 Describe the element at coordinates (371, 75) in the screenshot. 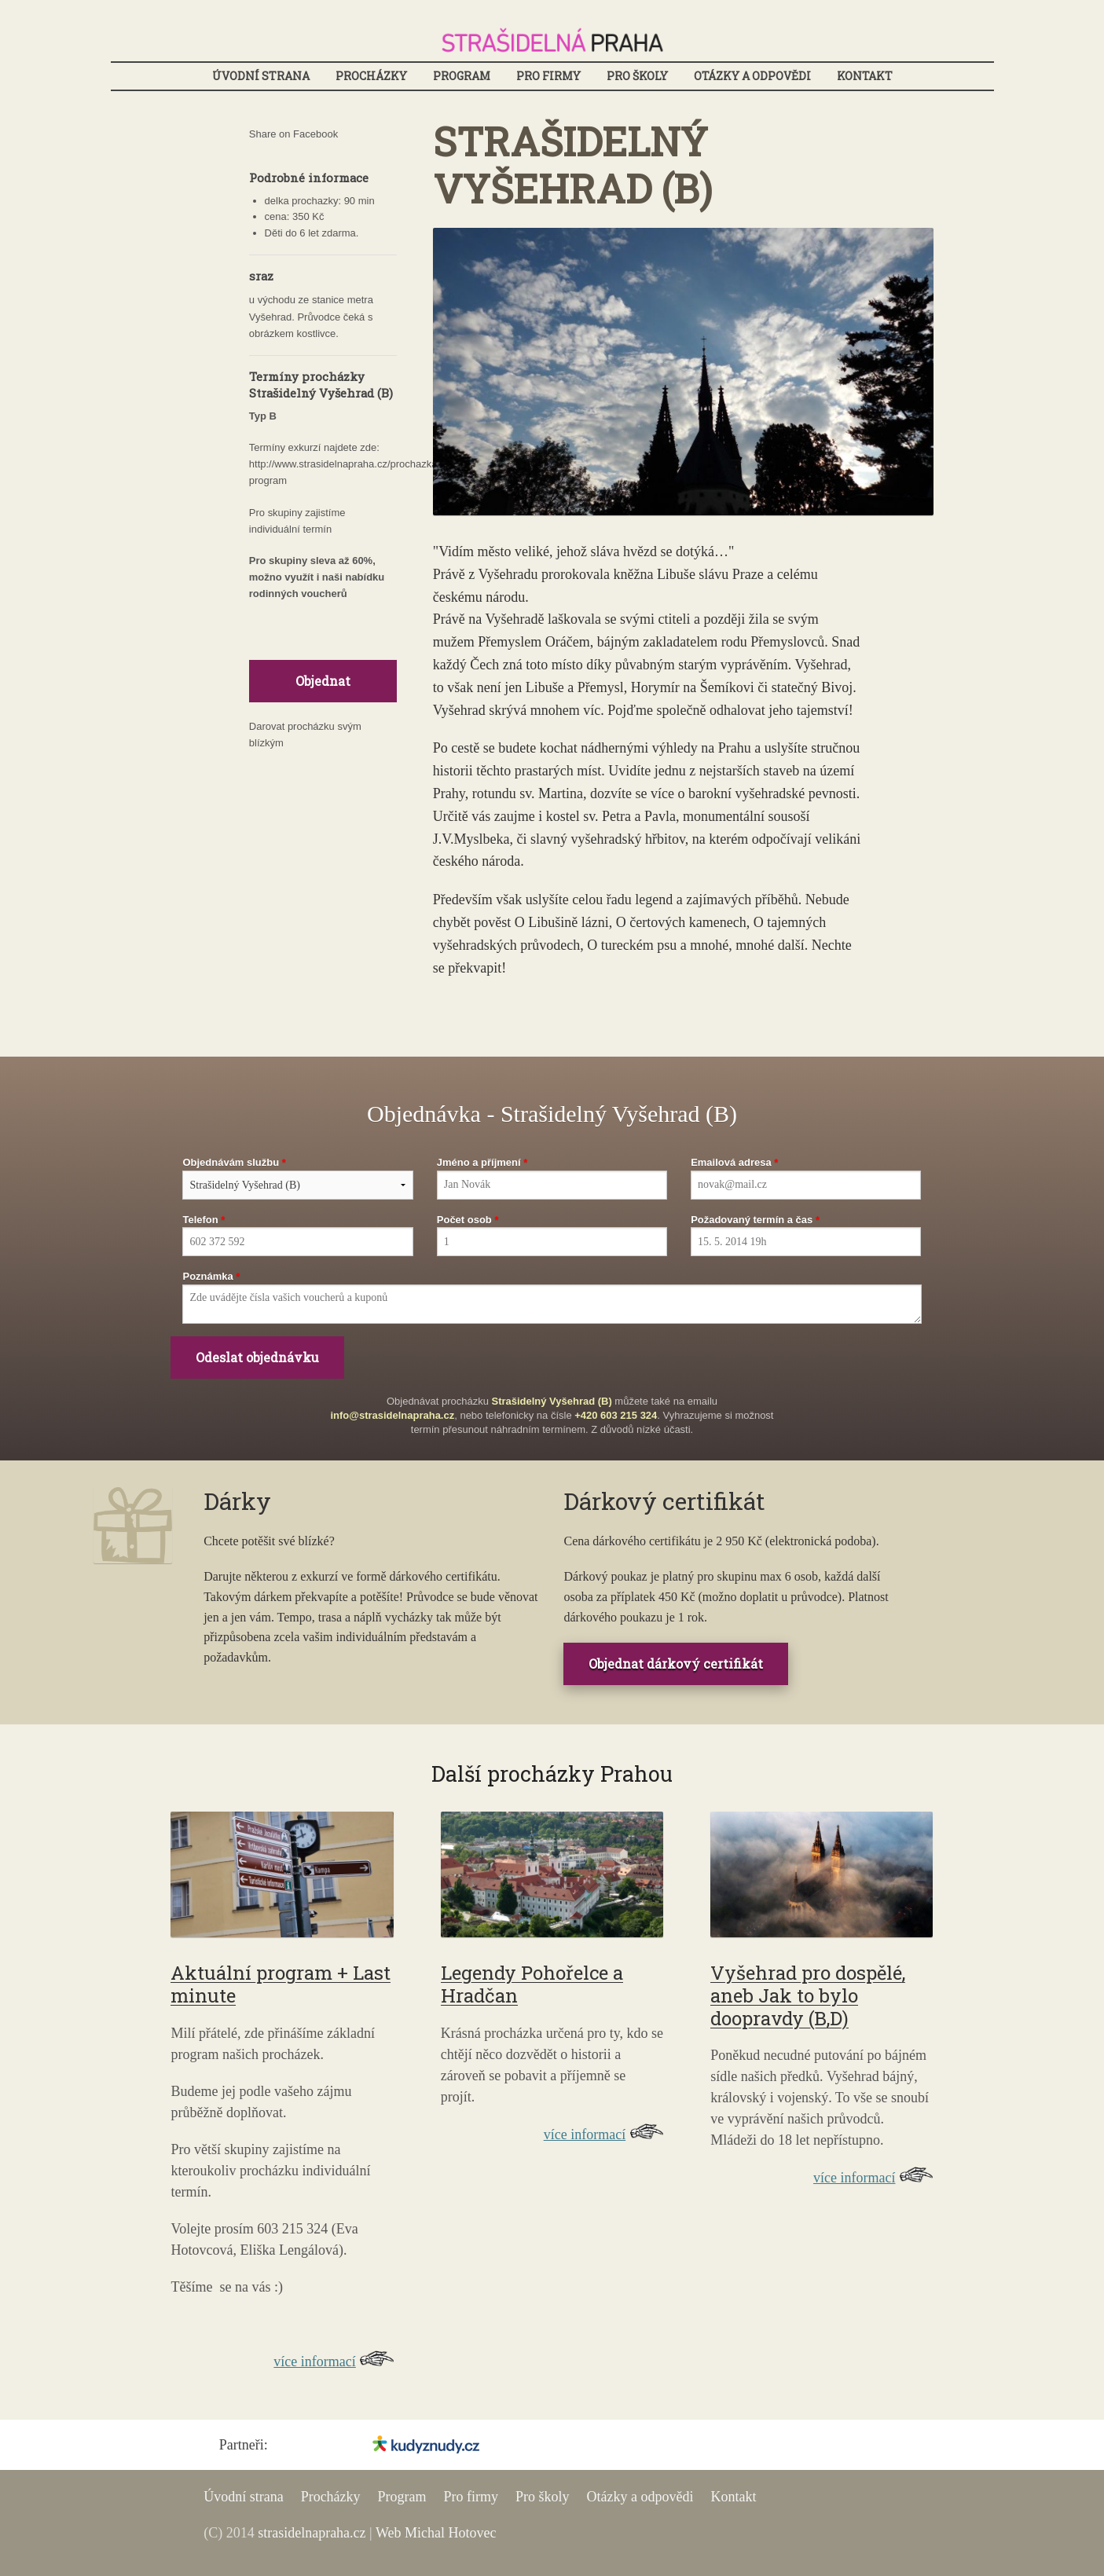

I see `Procházky` at that location.